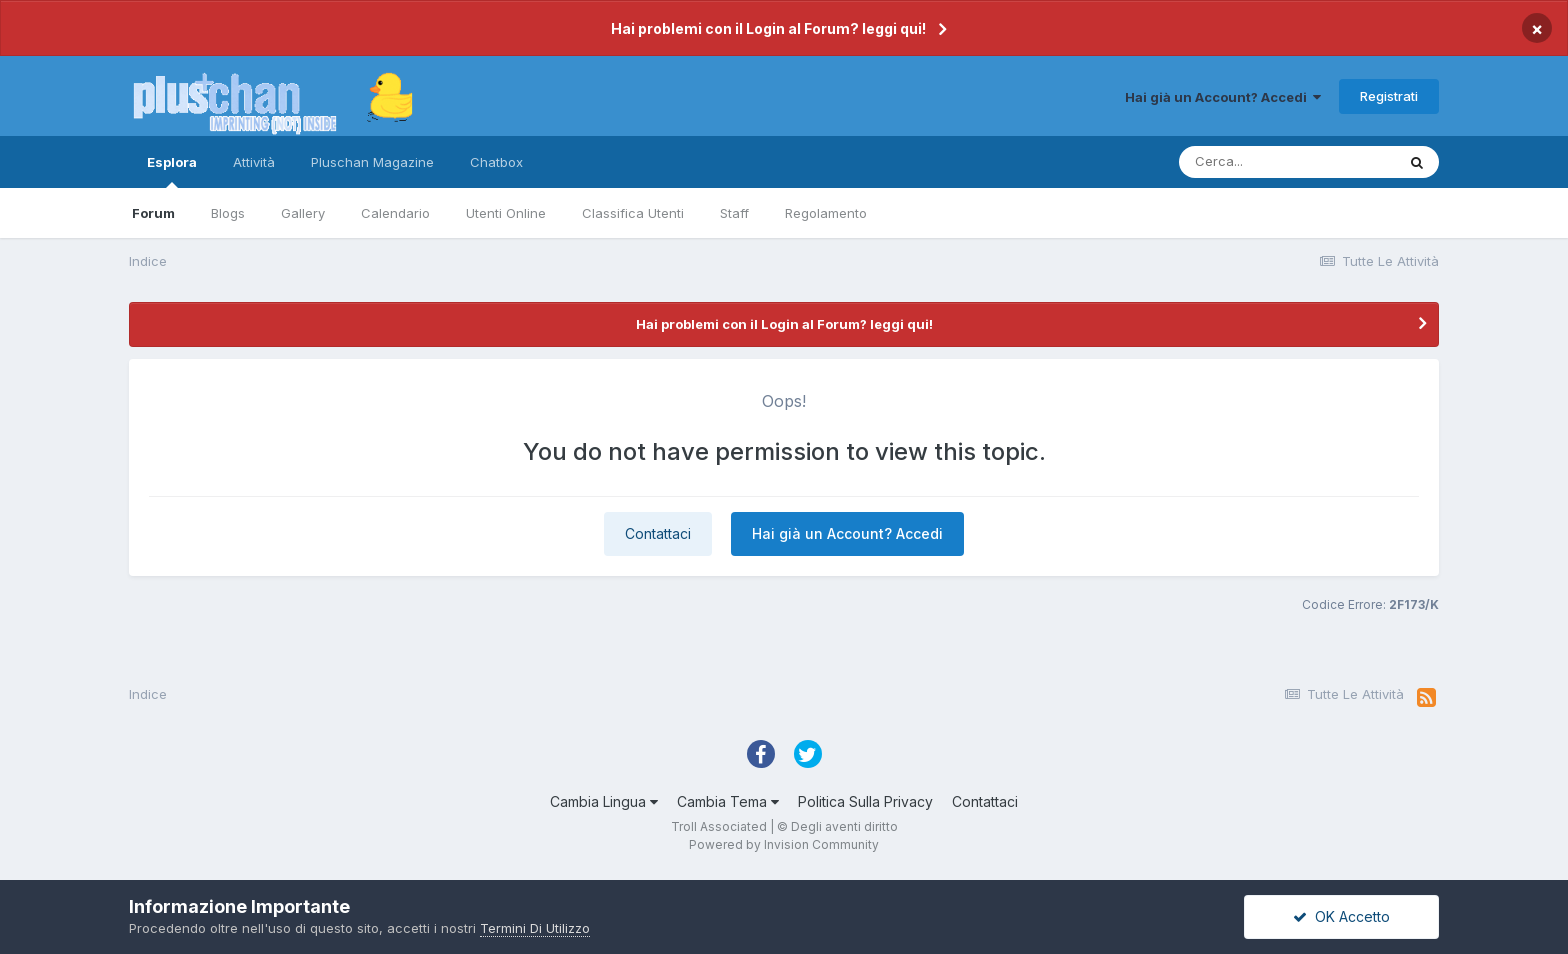 The width and height of the screenshot is (1568, 954). What do you see at coordinates (228, 213) in the screenshot?
I see `Blogs` at bounding box center [228, 213].